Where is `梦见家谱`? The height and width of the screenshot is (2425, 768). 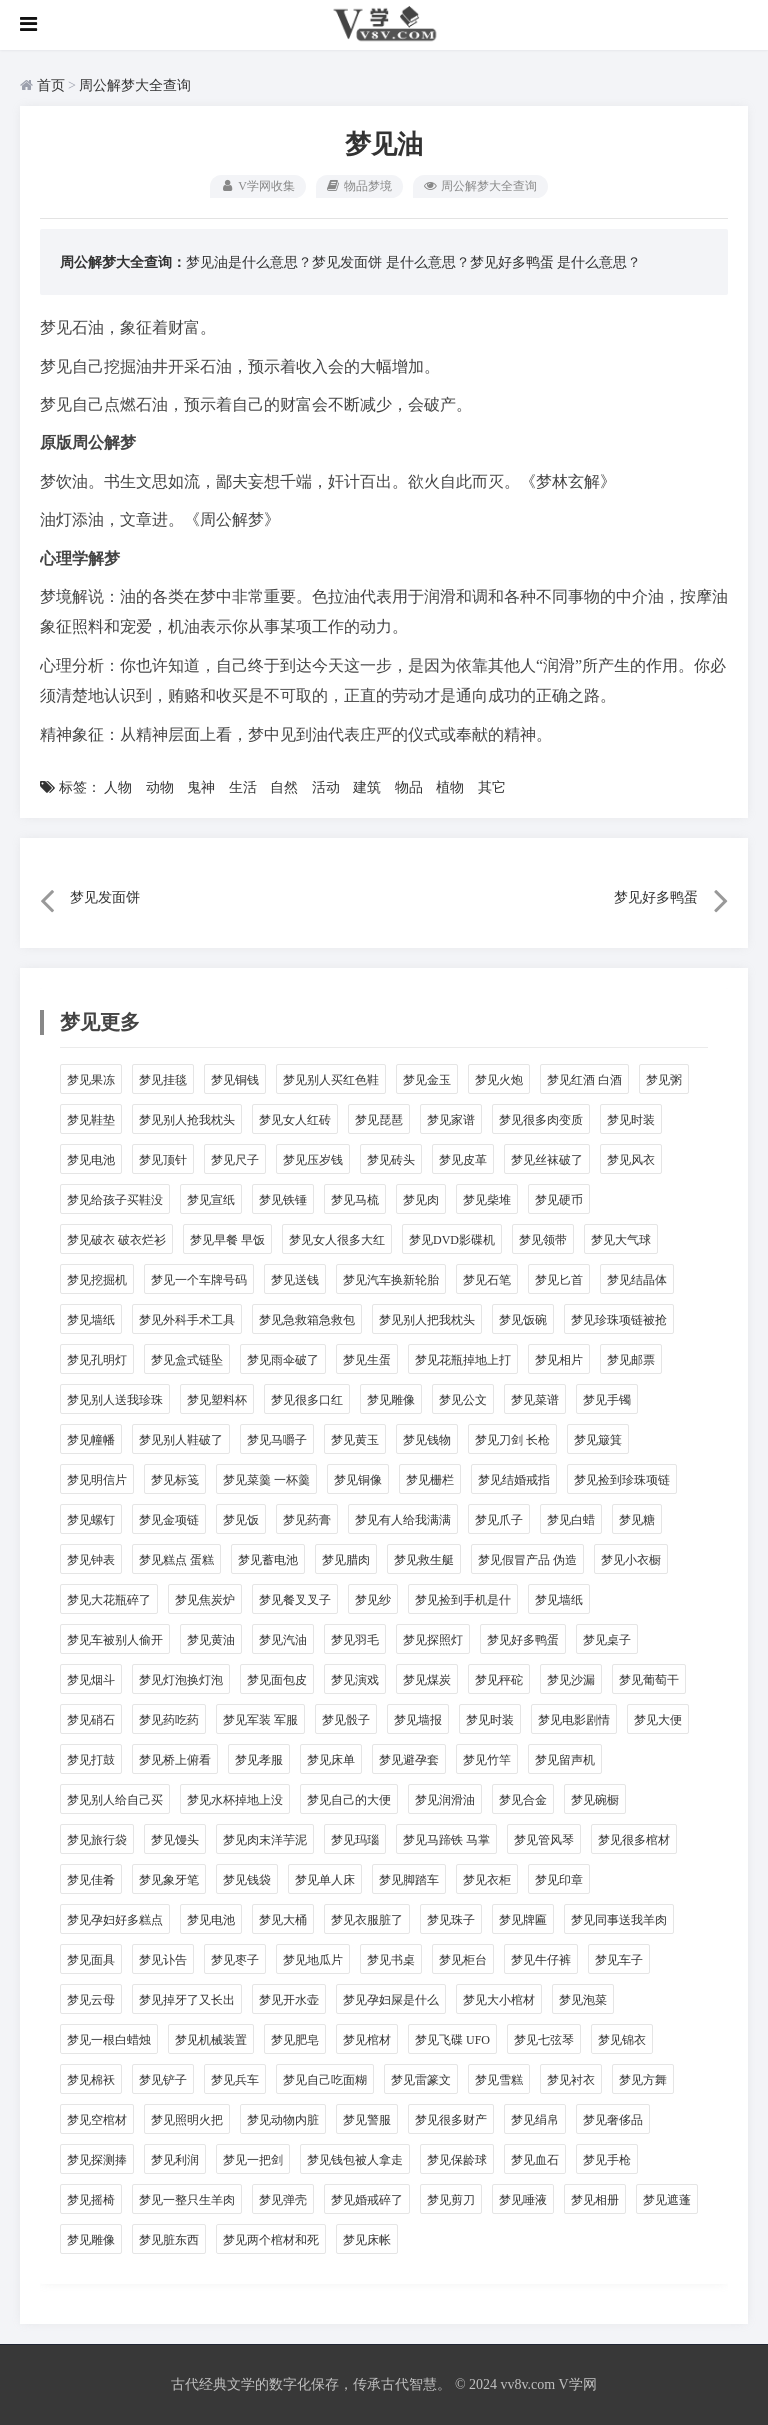
梦见家谱 is located at coordinates (451, 1120).